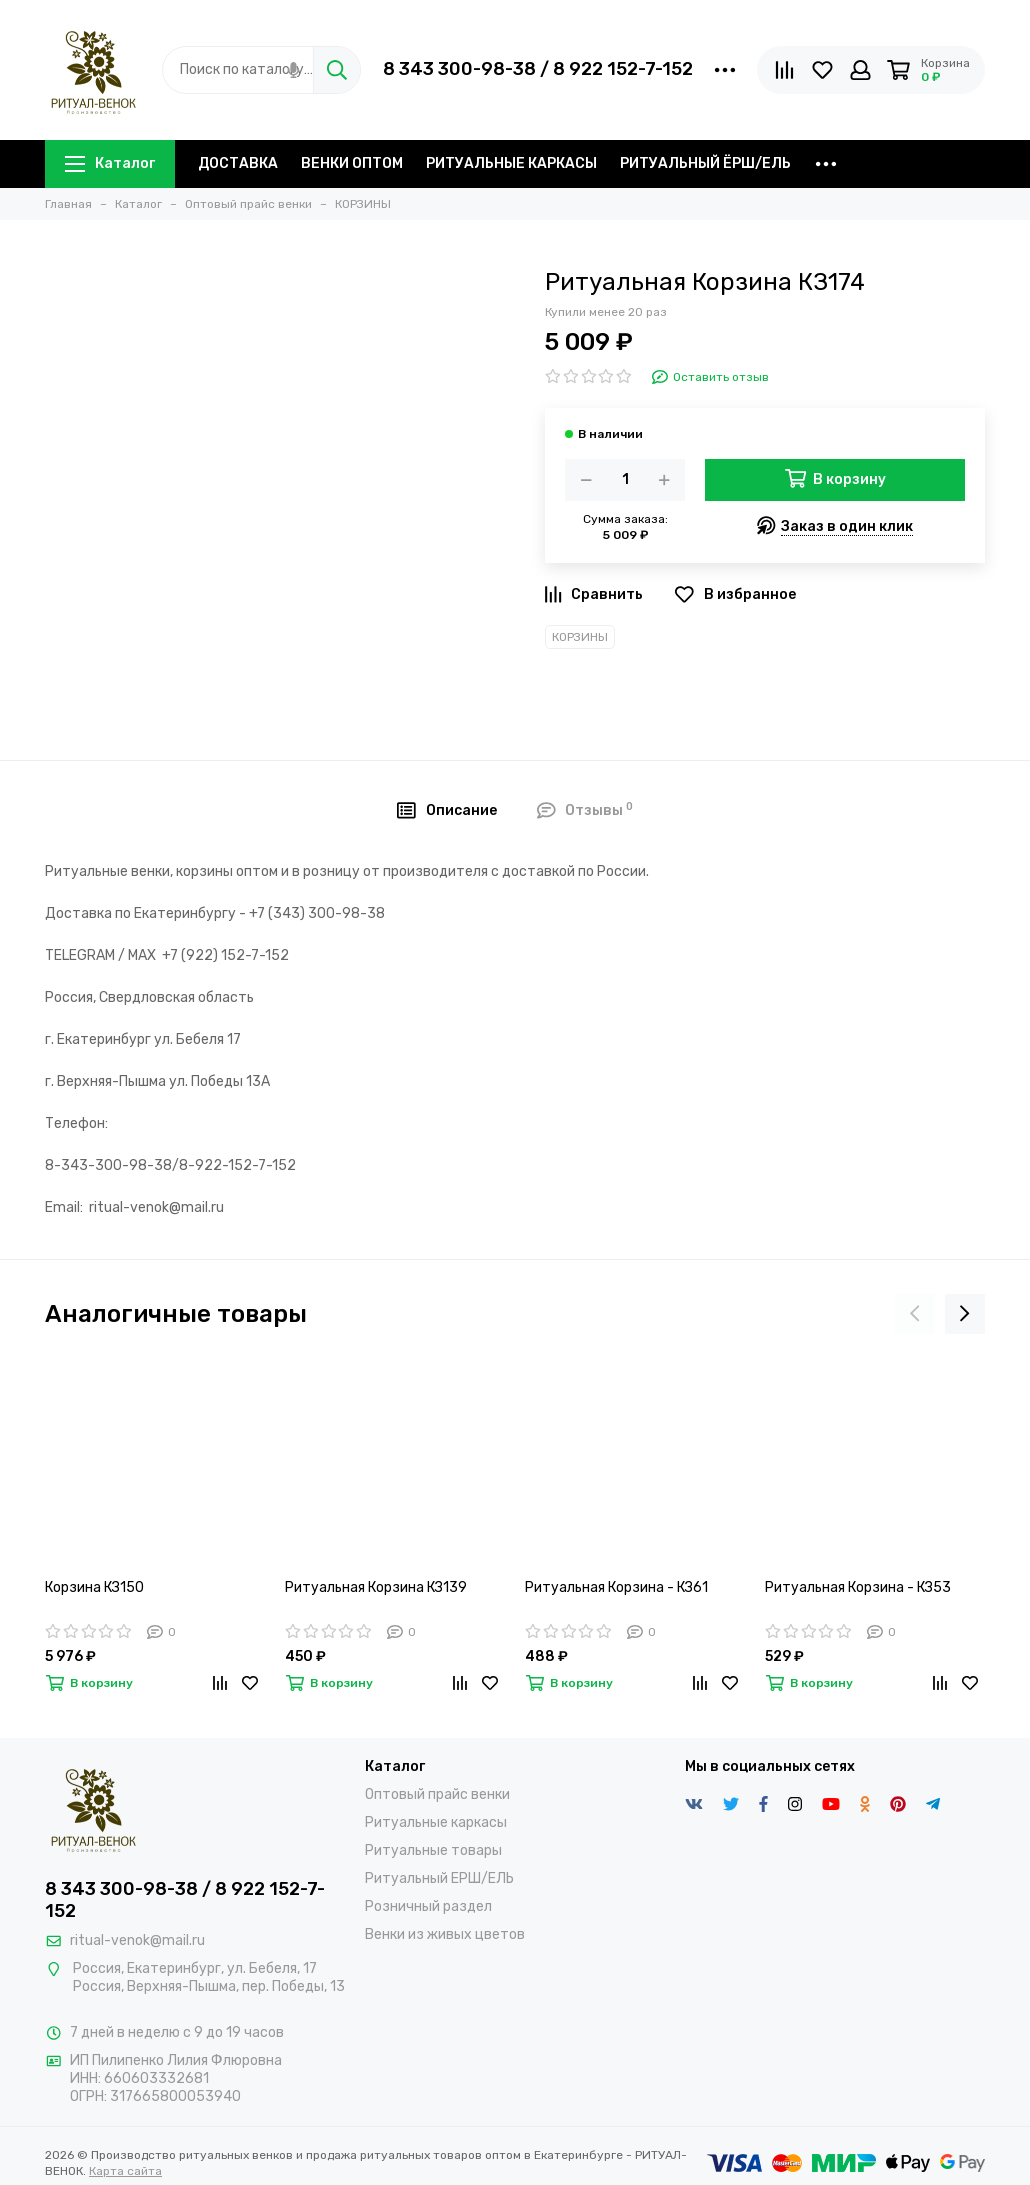 The height and width of the screenshot is (2185, 1030). What do you see at coordinates (352, 163) in the screenshot?
I see `ВЕНКИ ОПТОМ` at bounding box center [352, 163].